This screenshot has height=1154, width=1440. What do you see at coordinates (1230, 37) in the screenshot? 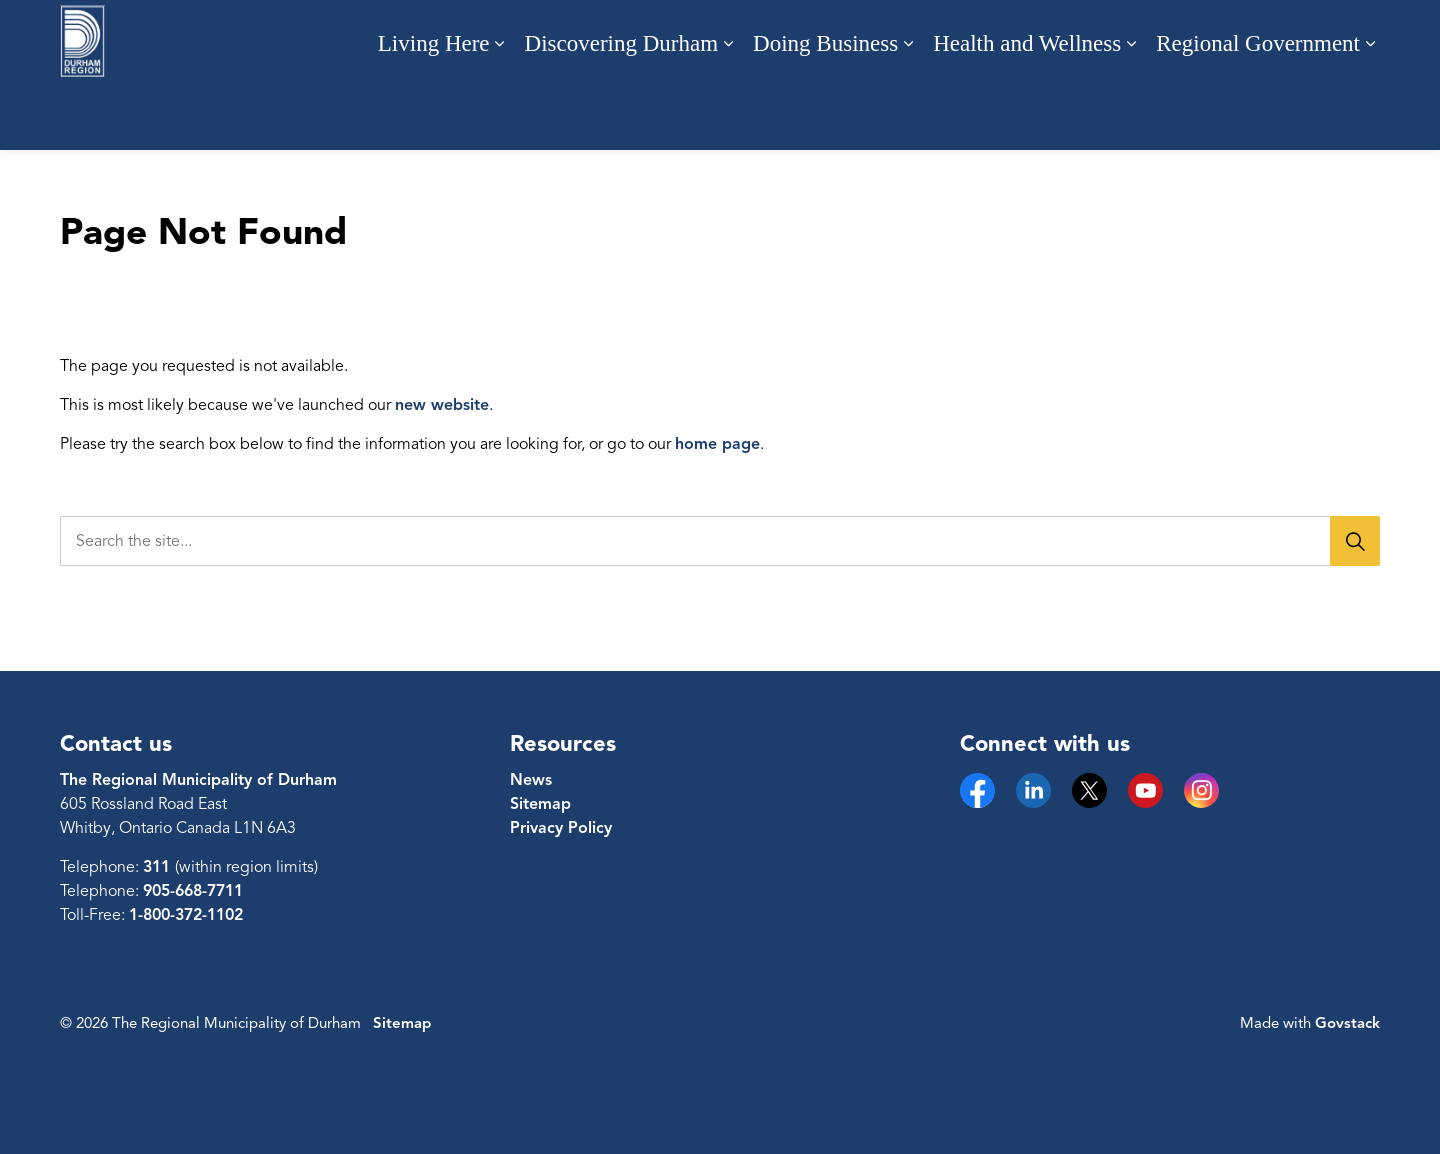
I see `Engage with us` at bounding box center [1230, 37].